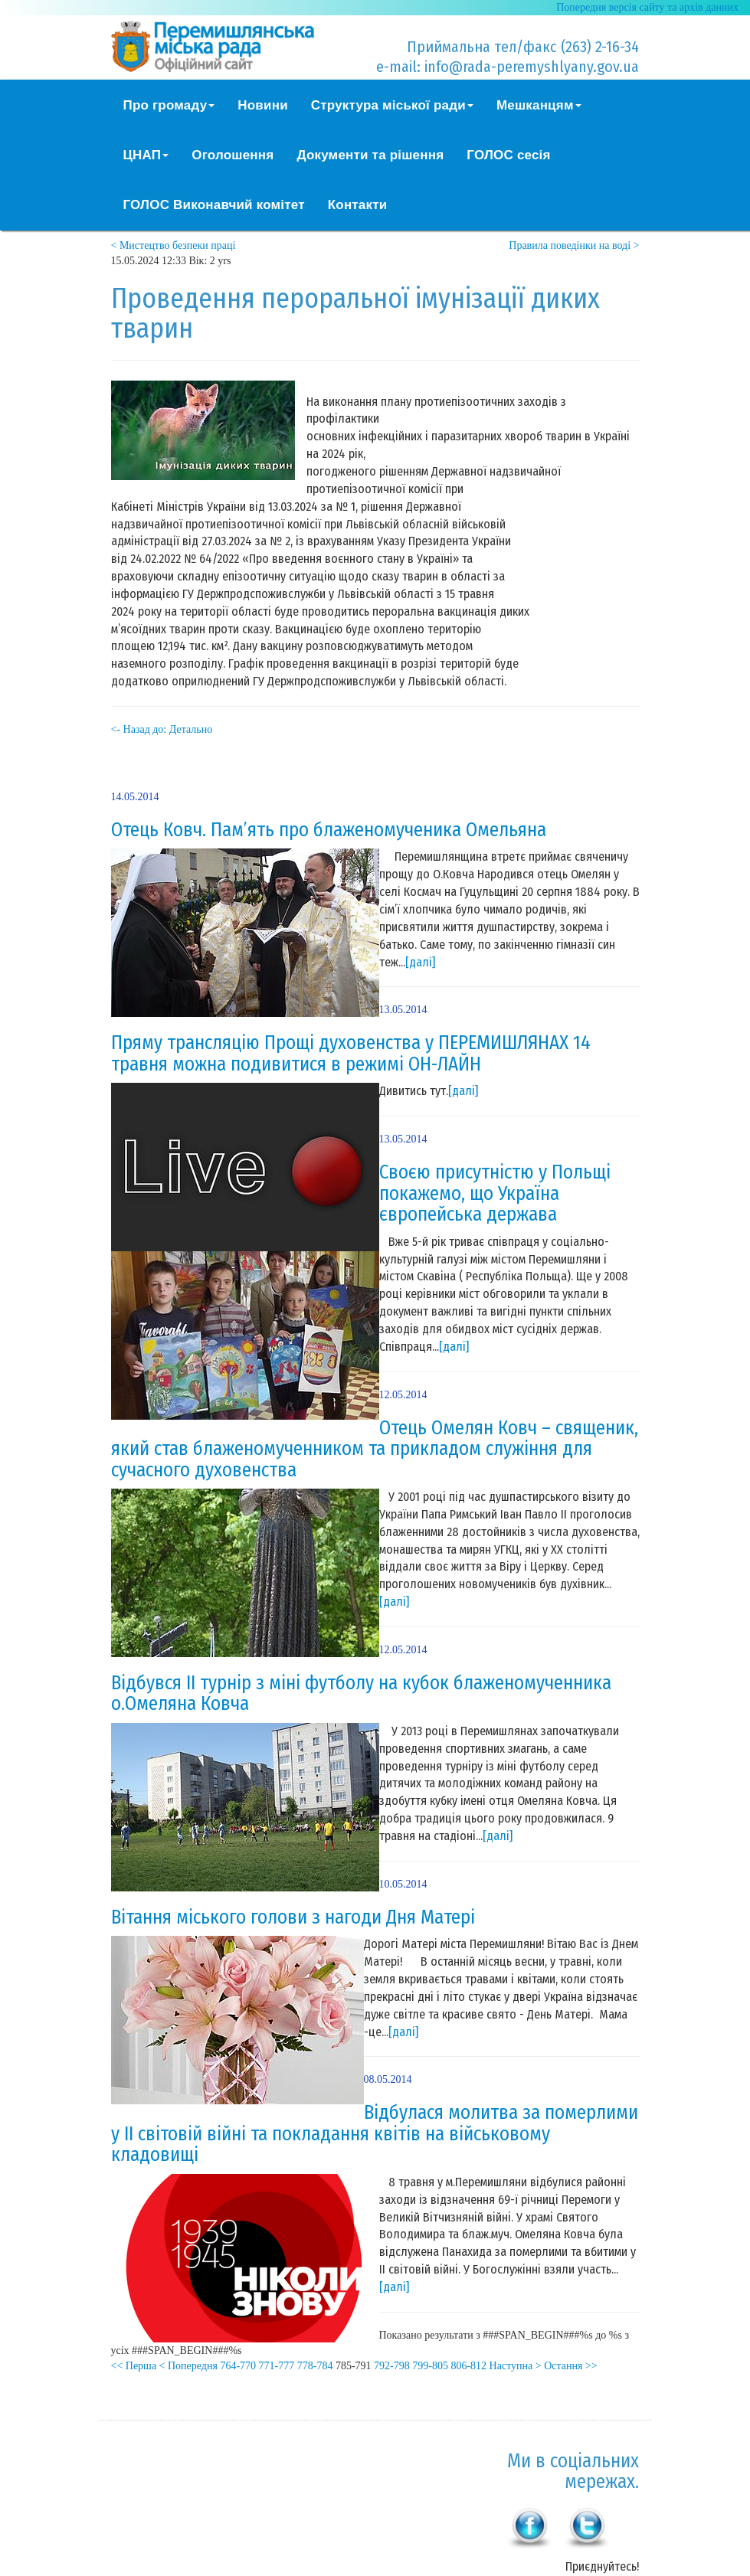 The image size is (750, 2576). What do you see at coordinates (315, 2366) in the screenshot?
I see `778-784` at bounding box center [315, 2366].